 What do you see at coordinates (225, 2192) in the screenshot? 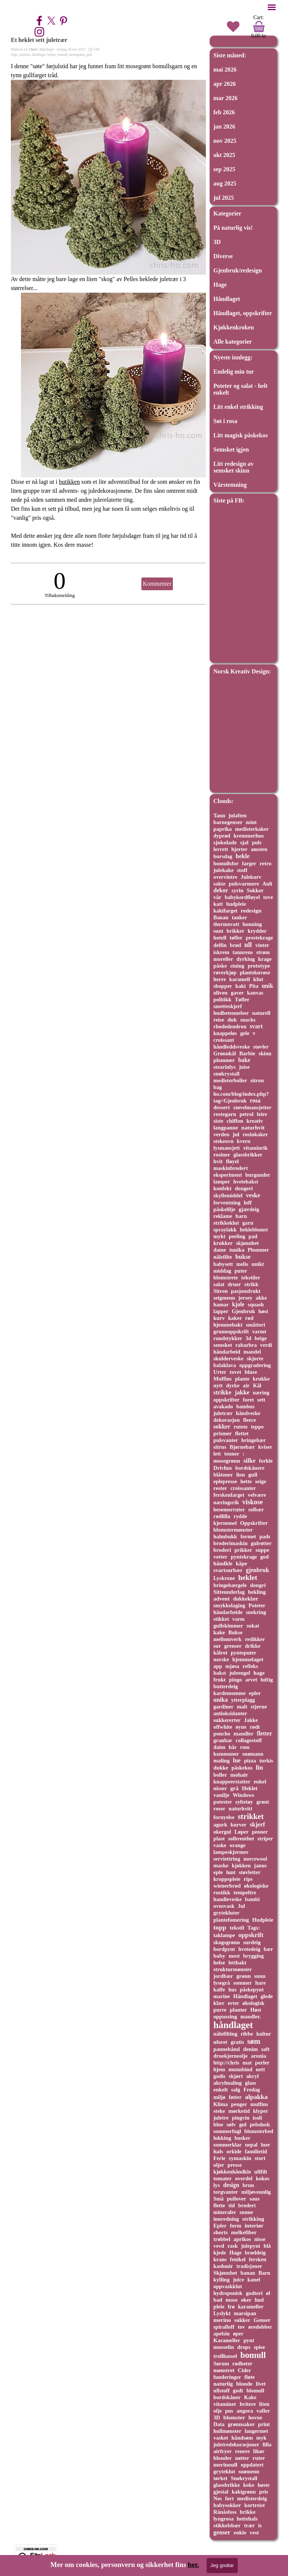
I see `torgvanter` at bounding box center [225, 2192].